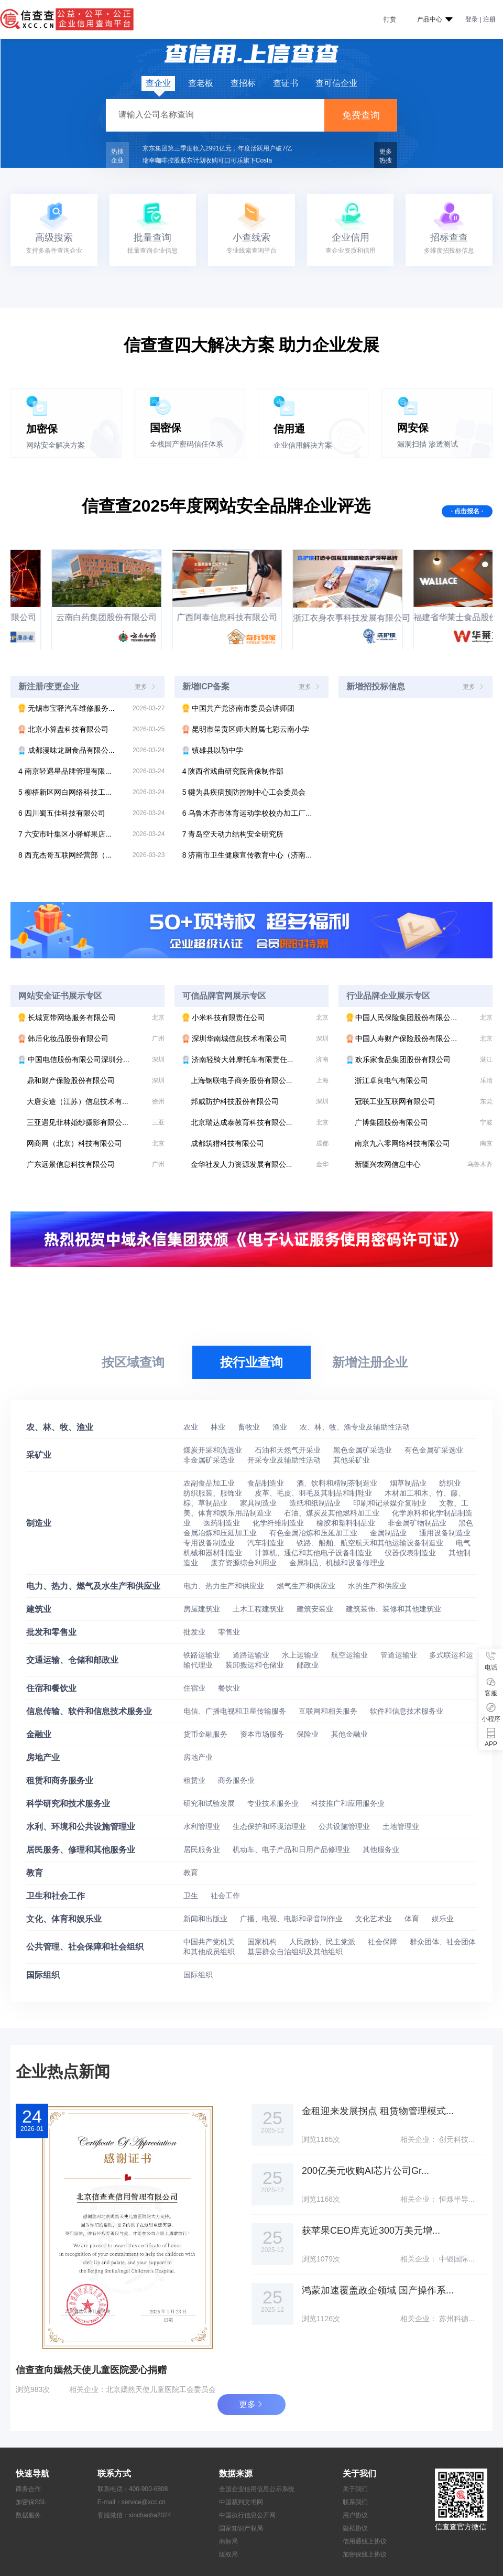 The height and width of the screenshot is (2576, 503). Describe the element at coordinates (225, 1895) in the screenshot. I see `社会工作` at that location.